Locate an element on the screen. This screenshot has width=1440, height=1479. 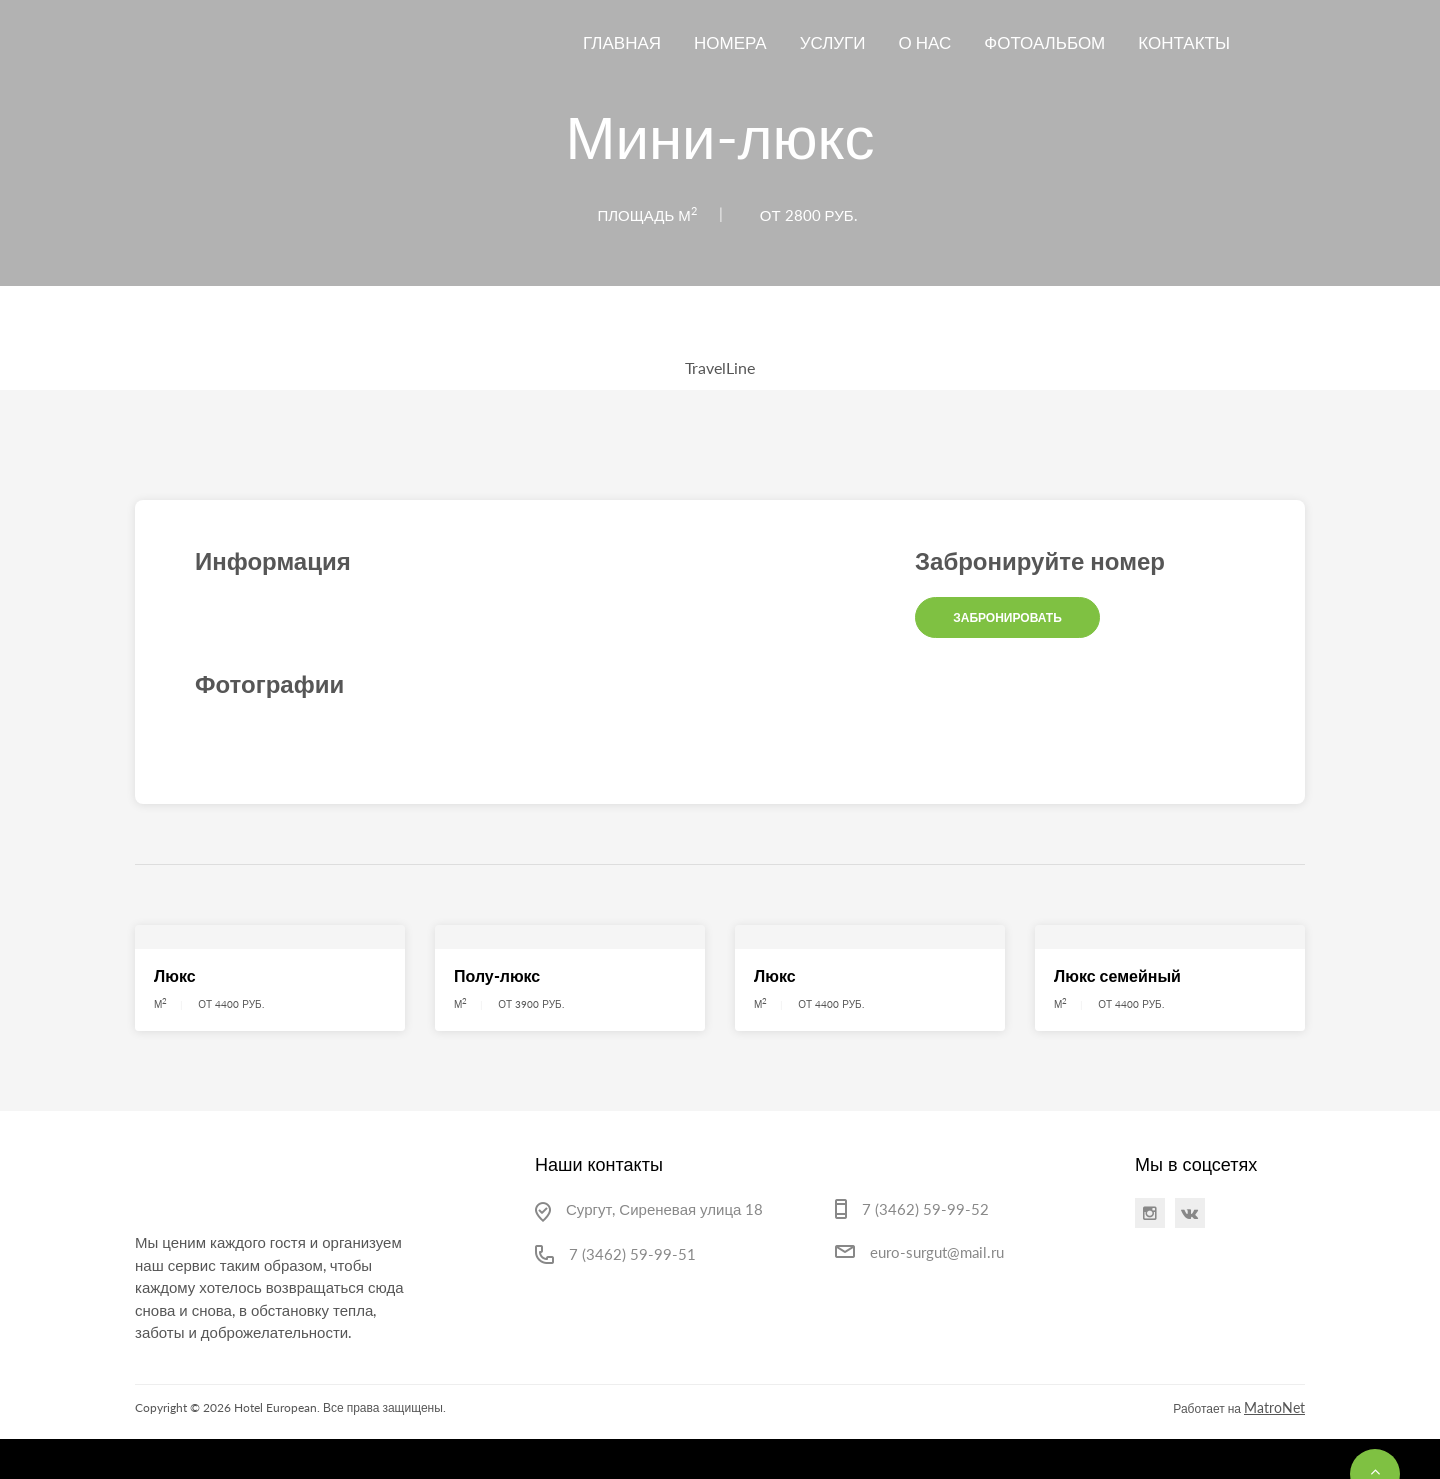
О нас is located at coordinates (925, 42).